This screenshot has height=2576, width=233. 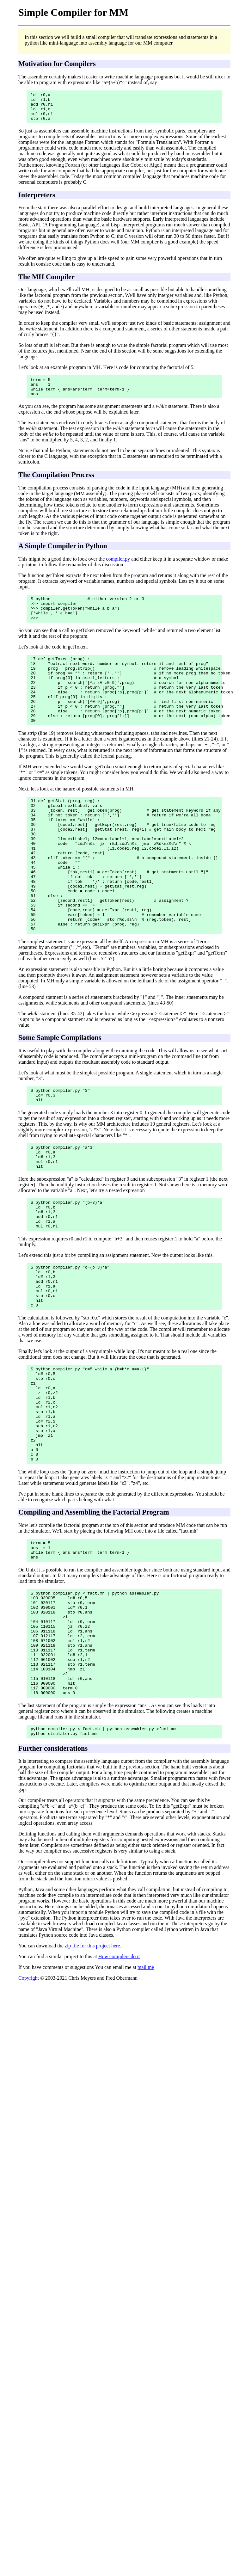 What do you see at coordinates (146, 2088) in the screenshot?
I see `mail me` at bounding box center [146, 2088].